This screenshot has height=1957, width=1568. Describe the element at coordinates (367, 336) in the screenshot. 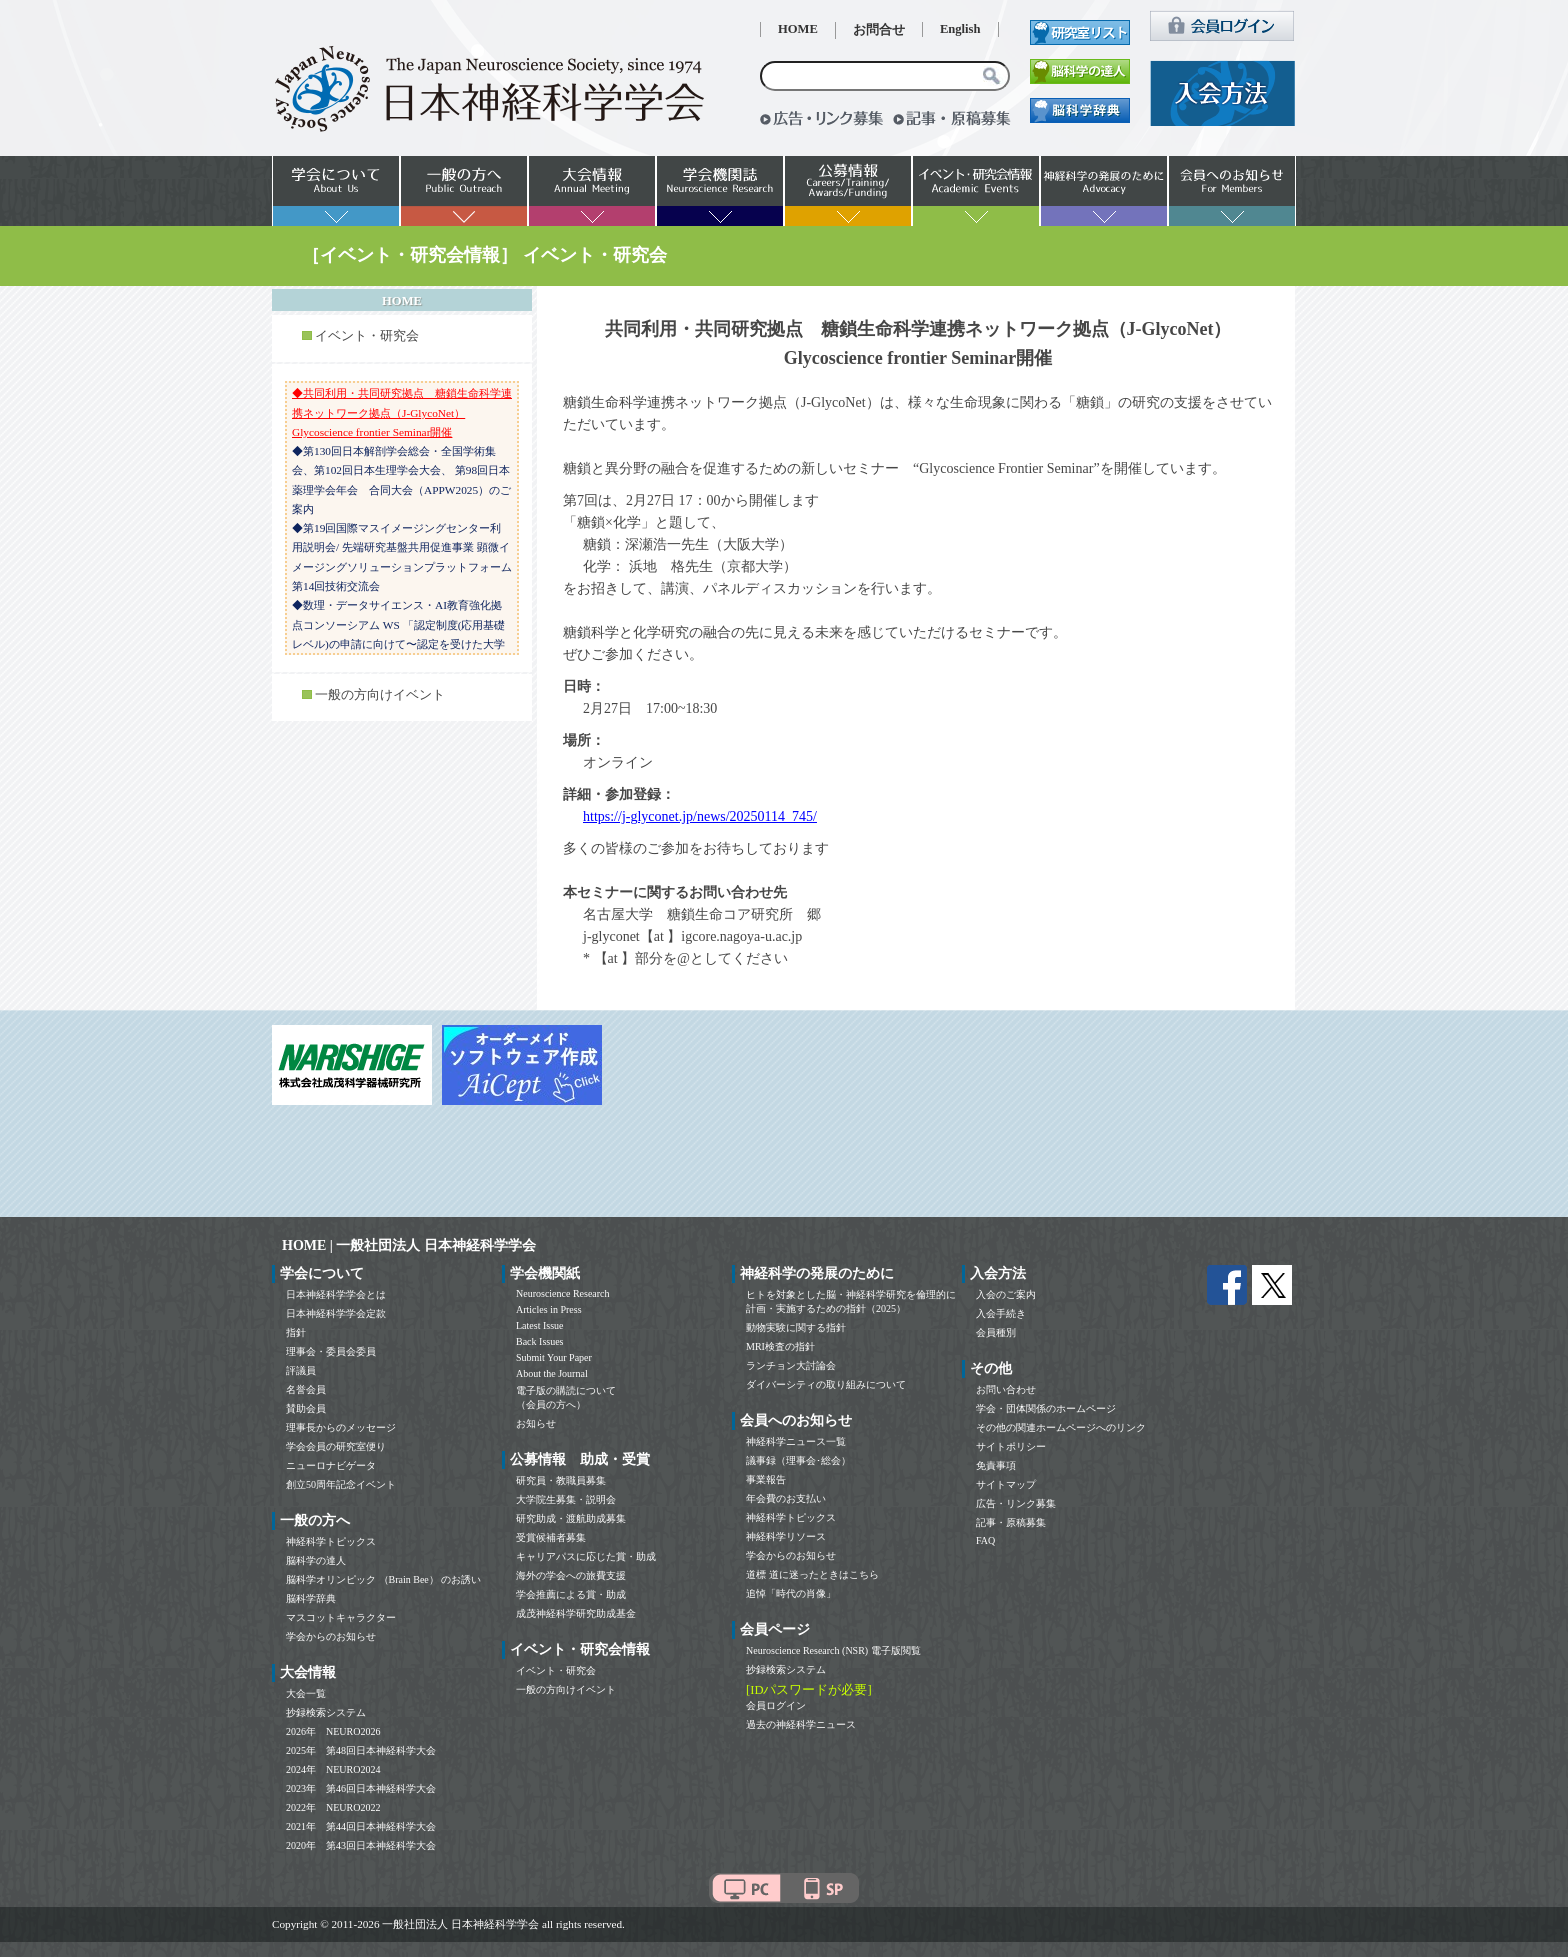

I see `イベント・研究会` at that location.